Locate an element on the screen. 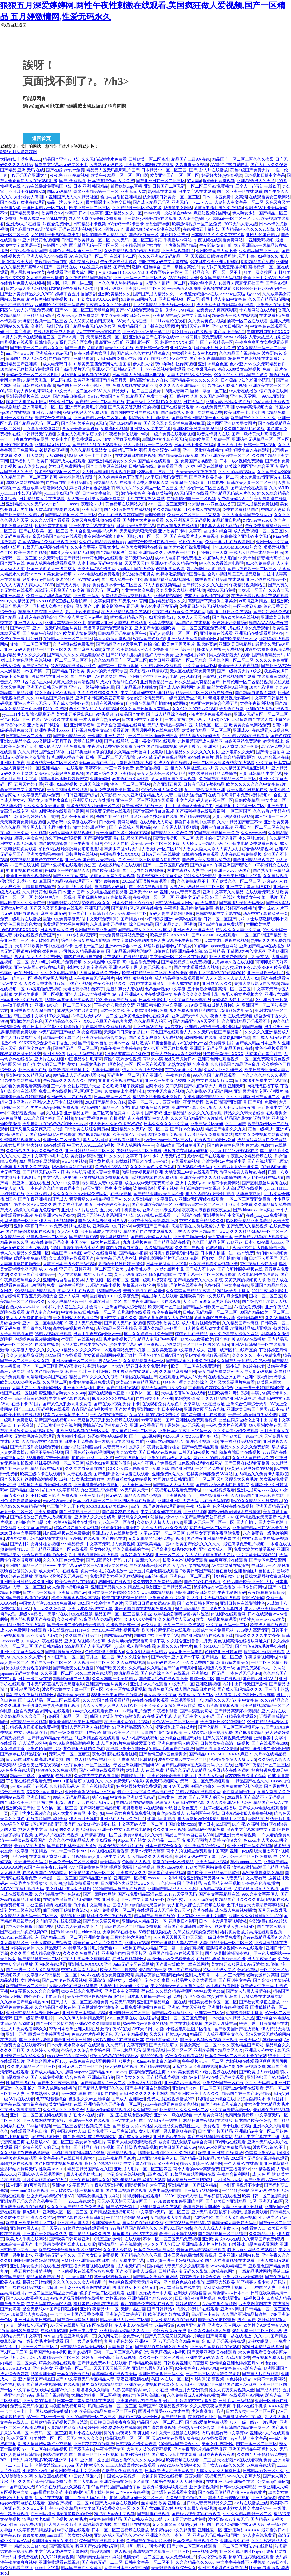  天堂а√在线中文在线新版 is located at coordinates (70, 1614).